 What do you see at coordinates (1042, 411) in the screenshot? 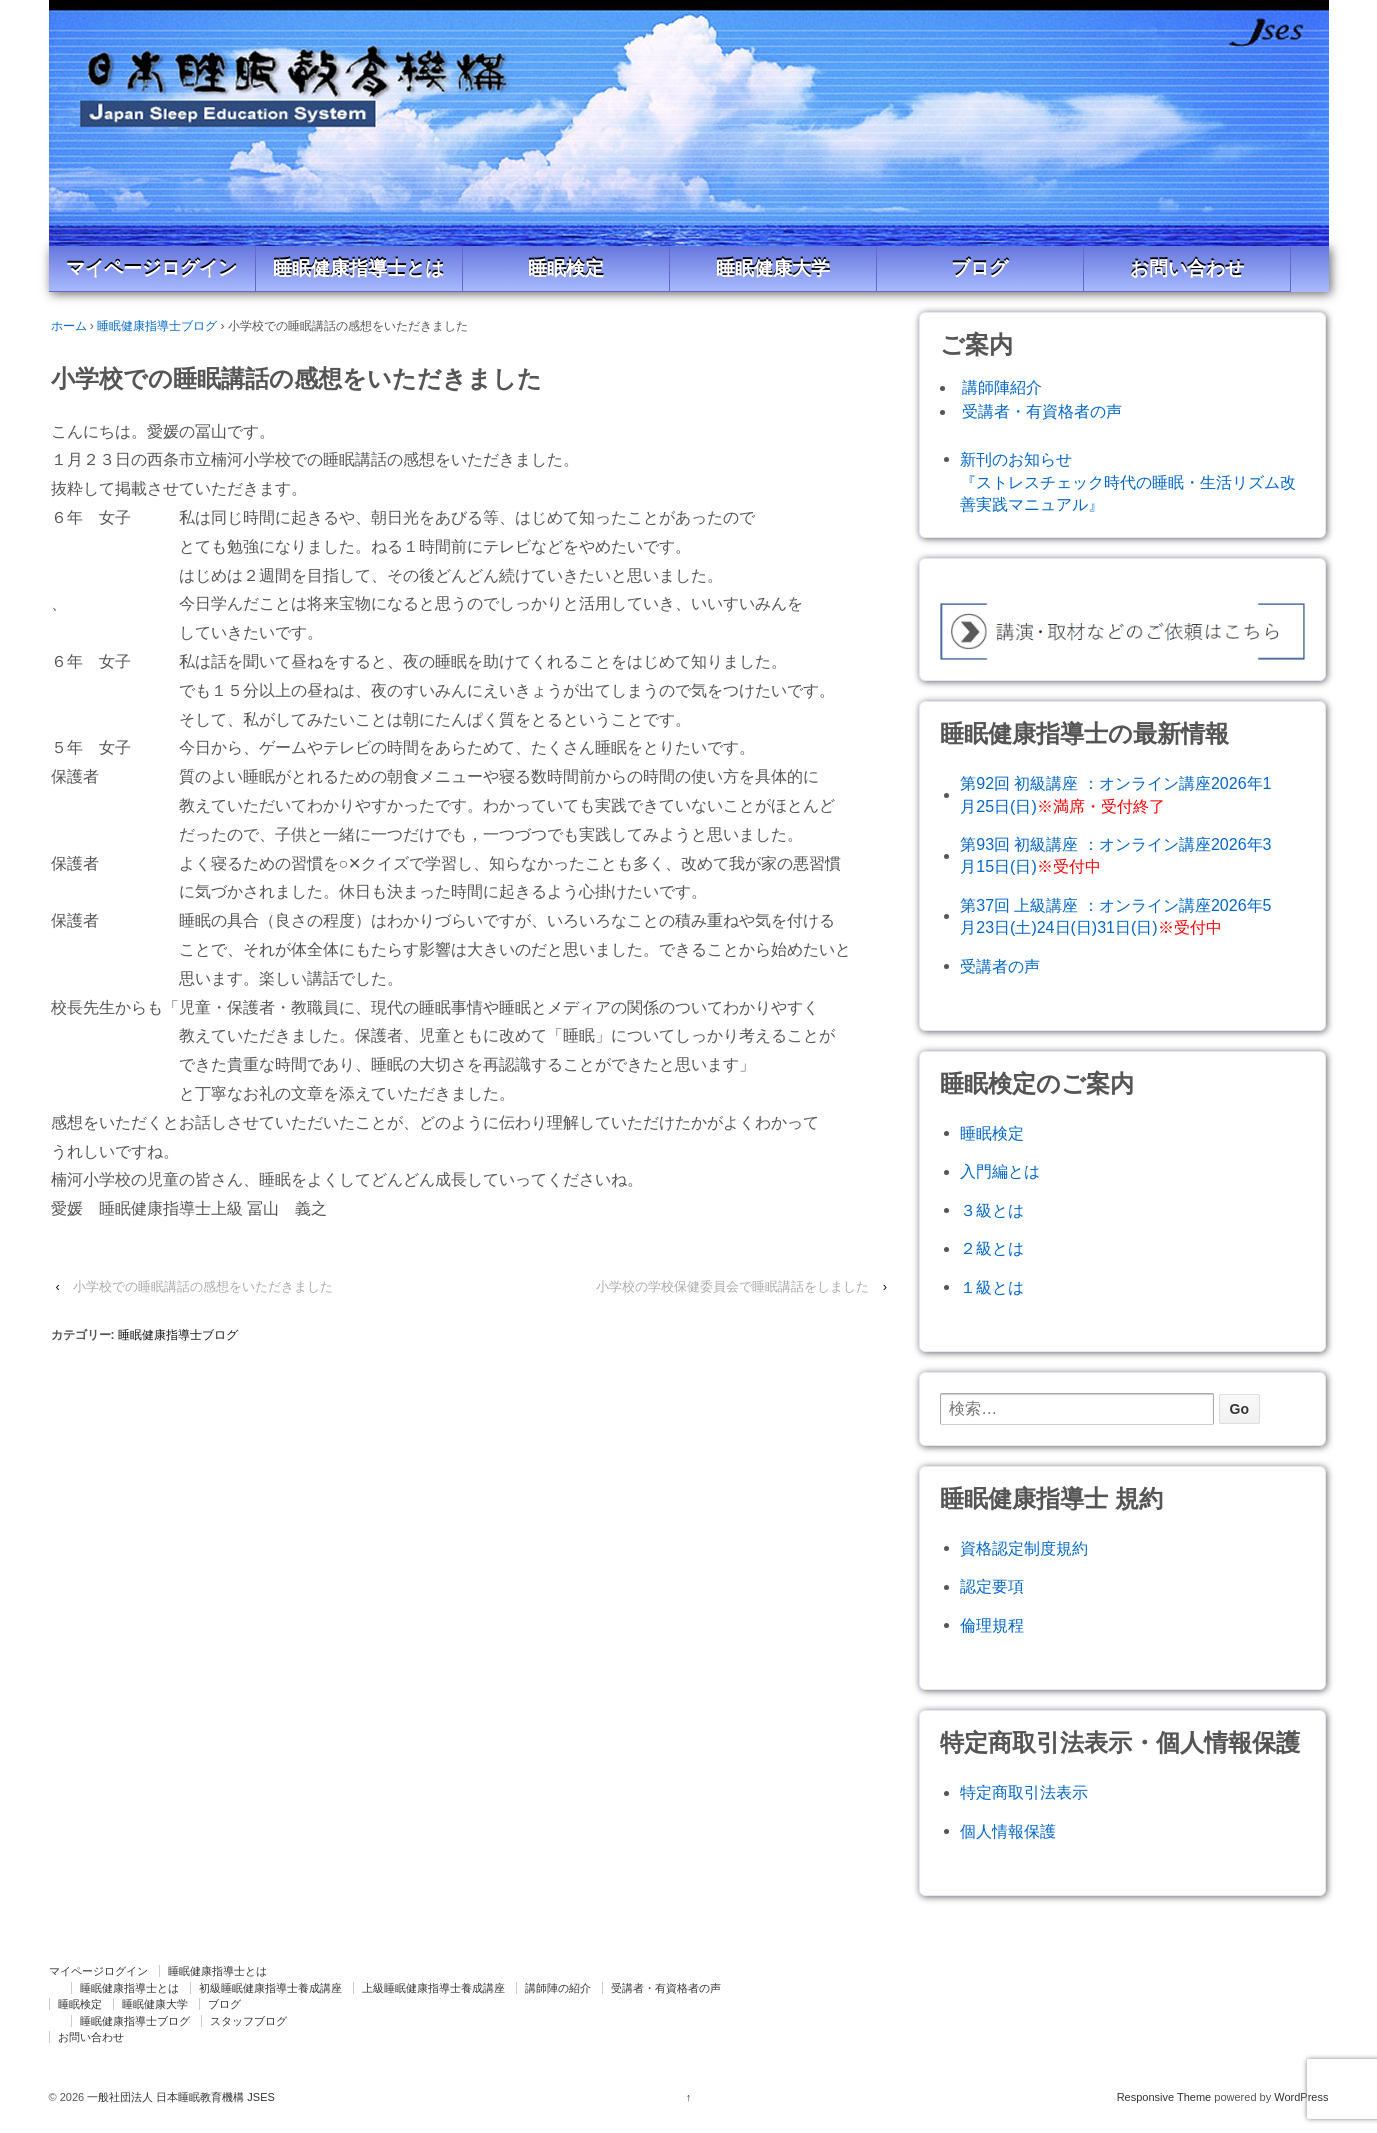
I see `受講者・有資格者の声` at bounding box center [1042, 411].